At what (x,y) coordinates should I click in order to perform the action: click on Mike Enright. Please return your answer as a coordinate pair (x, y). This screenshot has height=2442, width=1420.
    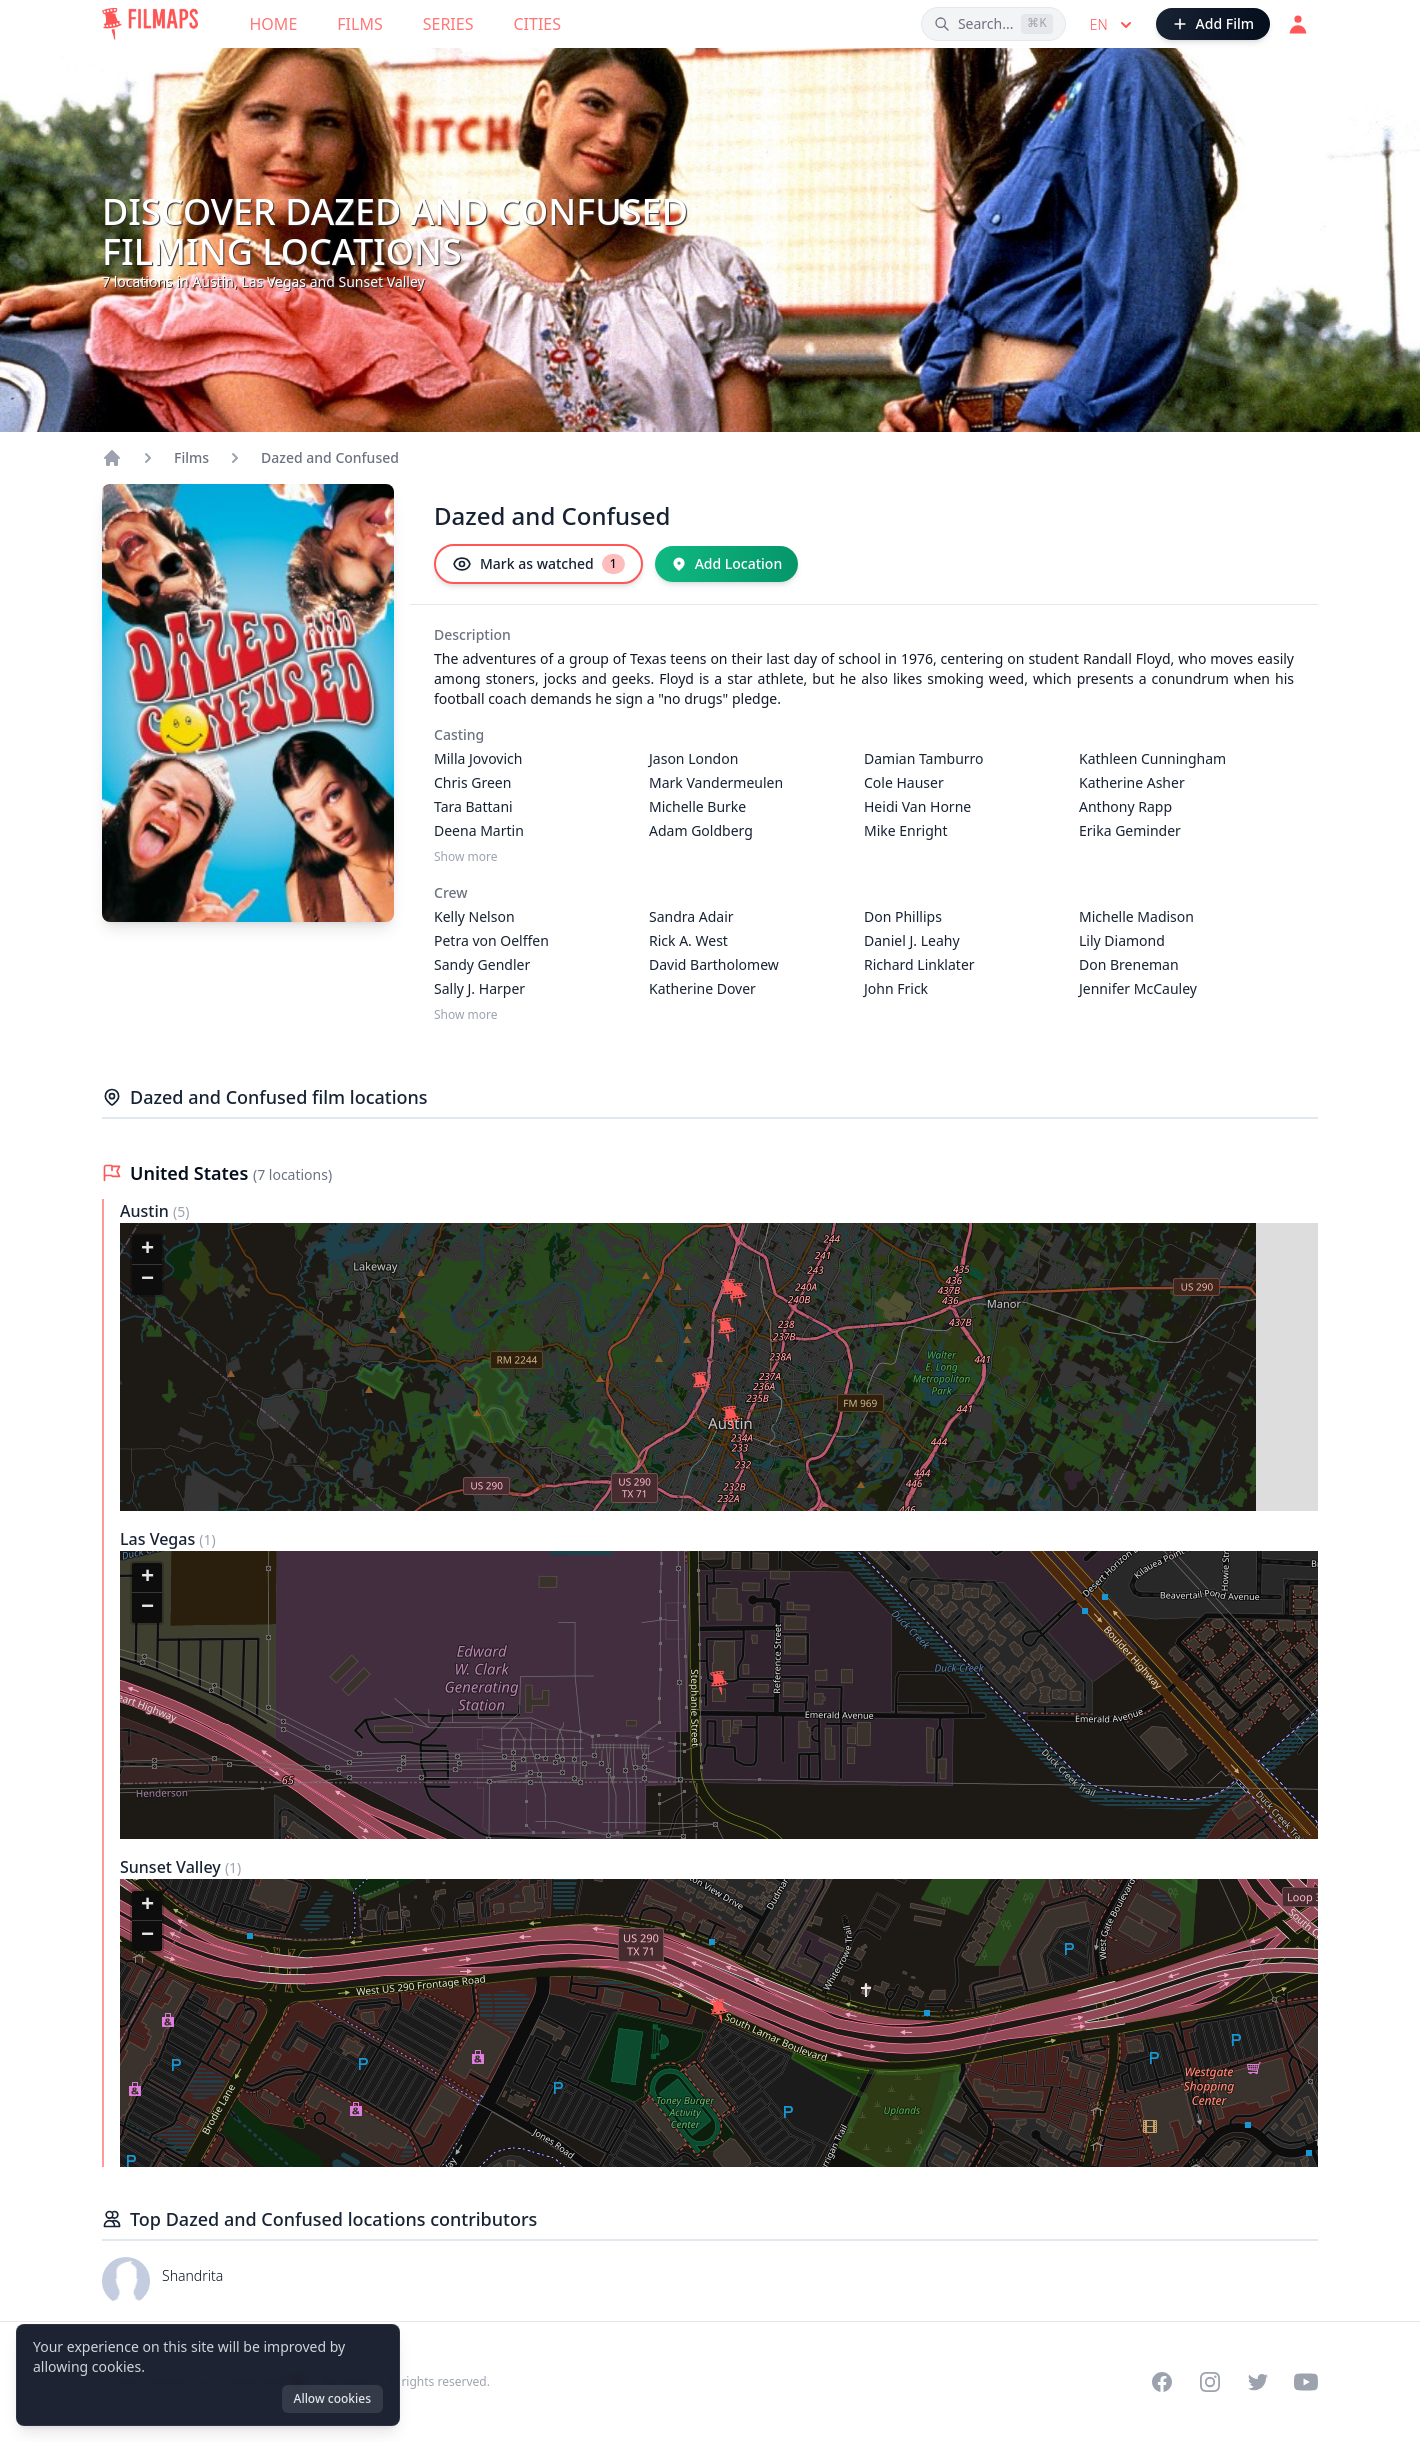
    Looking at the image, I should click on (905, 830).